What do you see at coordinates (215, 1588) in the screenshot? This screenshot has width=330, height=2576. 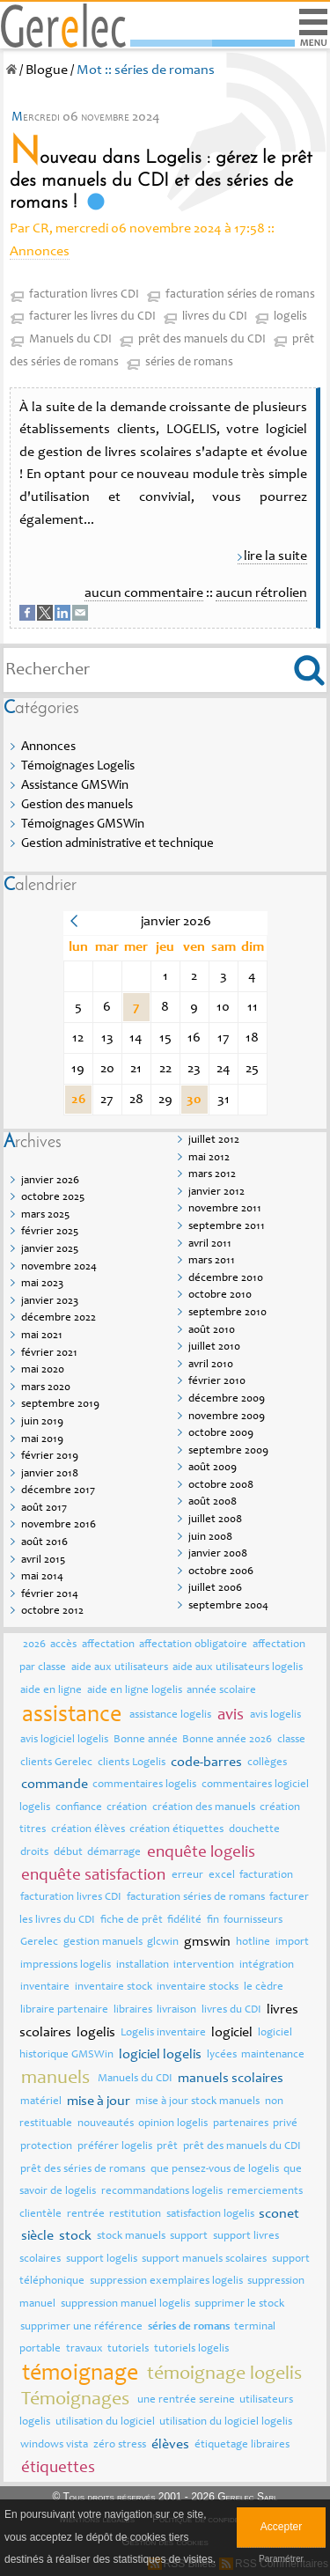 I see `juillet 2006` at bounding box center [215, 1588].